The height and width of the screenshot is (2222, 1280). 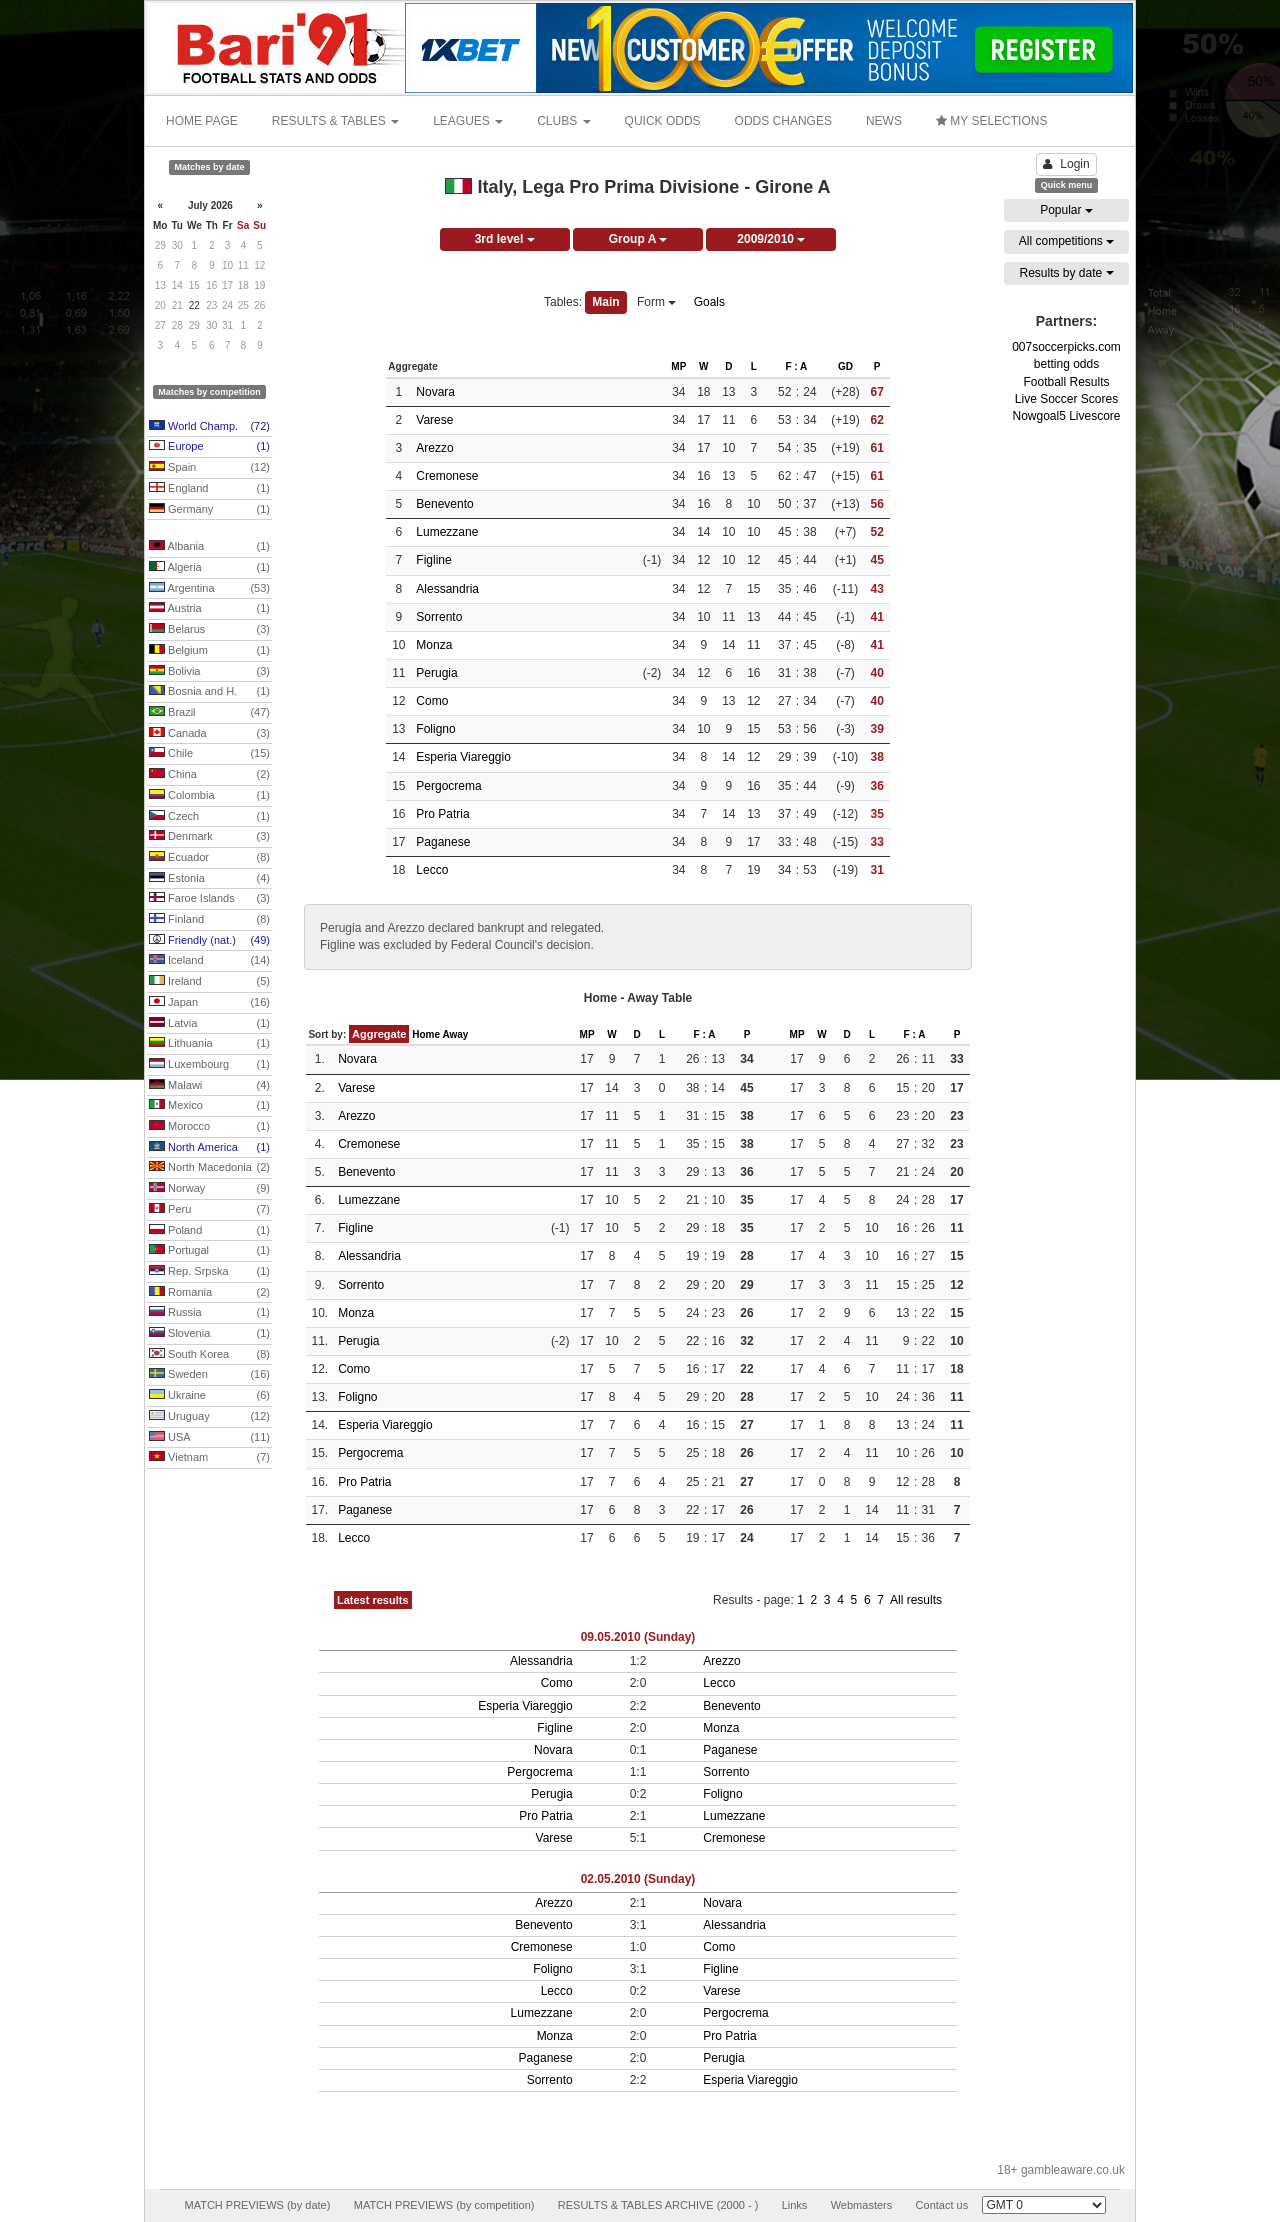 What do you see at coordinates (209, 1148) in the screenshot?
I see `North America` at bounding box center [209, 1148].